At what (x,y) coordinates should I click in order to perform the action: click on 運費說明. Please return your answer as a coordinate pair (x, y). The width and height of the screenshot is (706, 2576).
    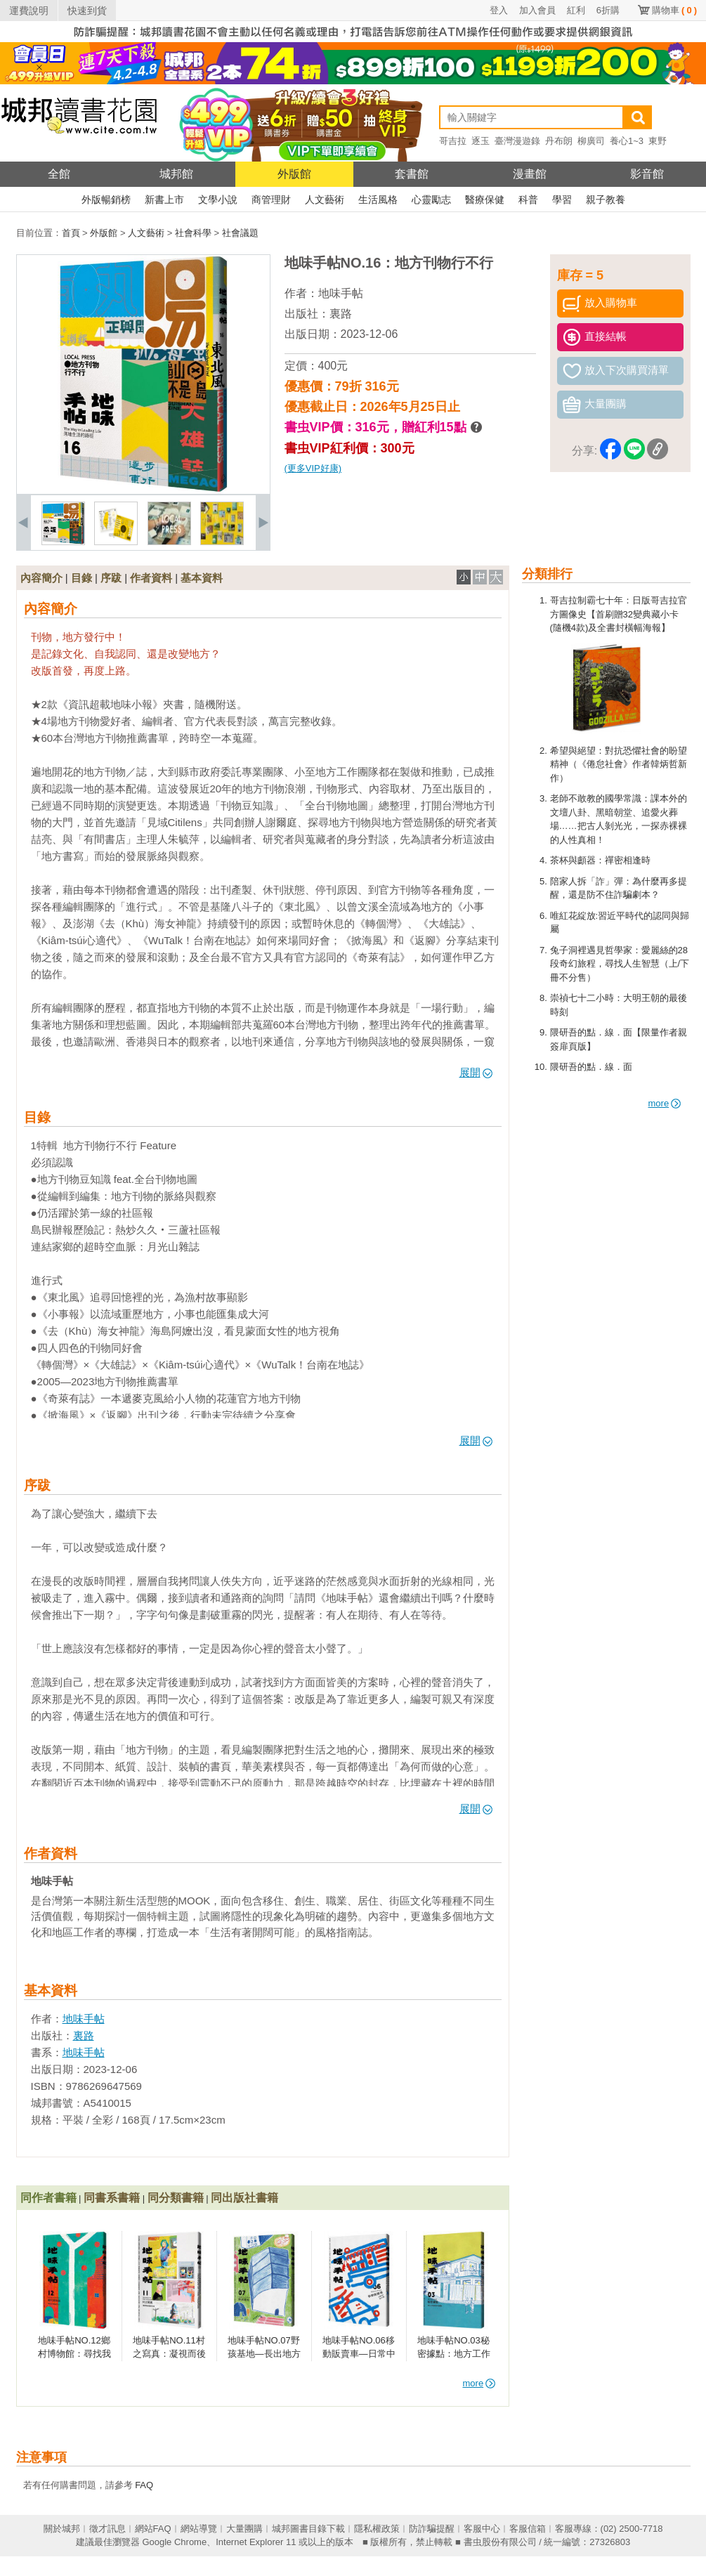
    Looking at the image, I should click on (28, 10).